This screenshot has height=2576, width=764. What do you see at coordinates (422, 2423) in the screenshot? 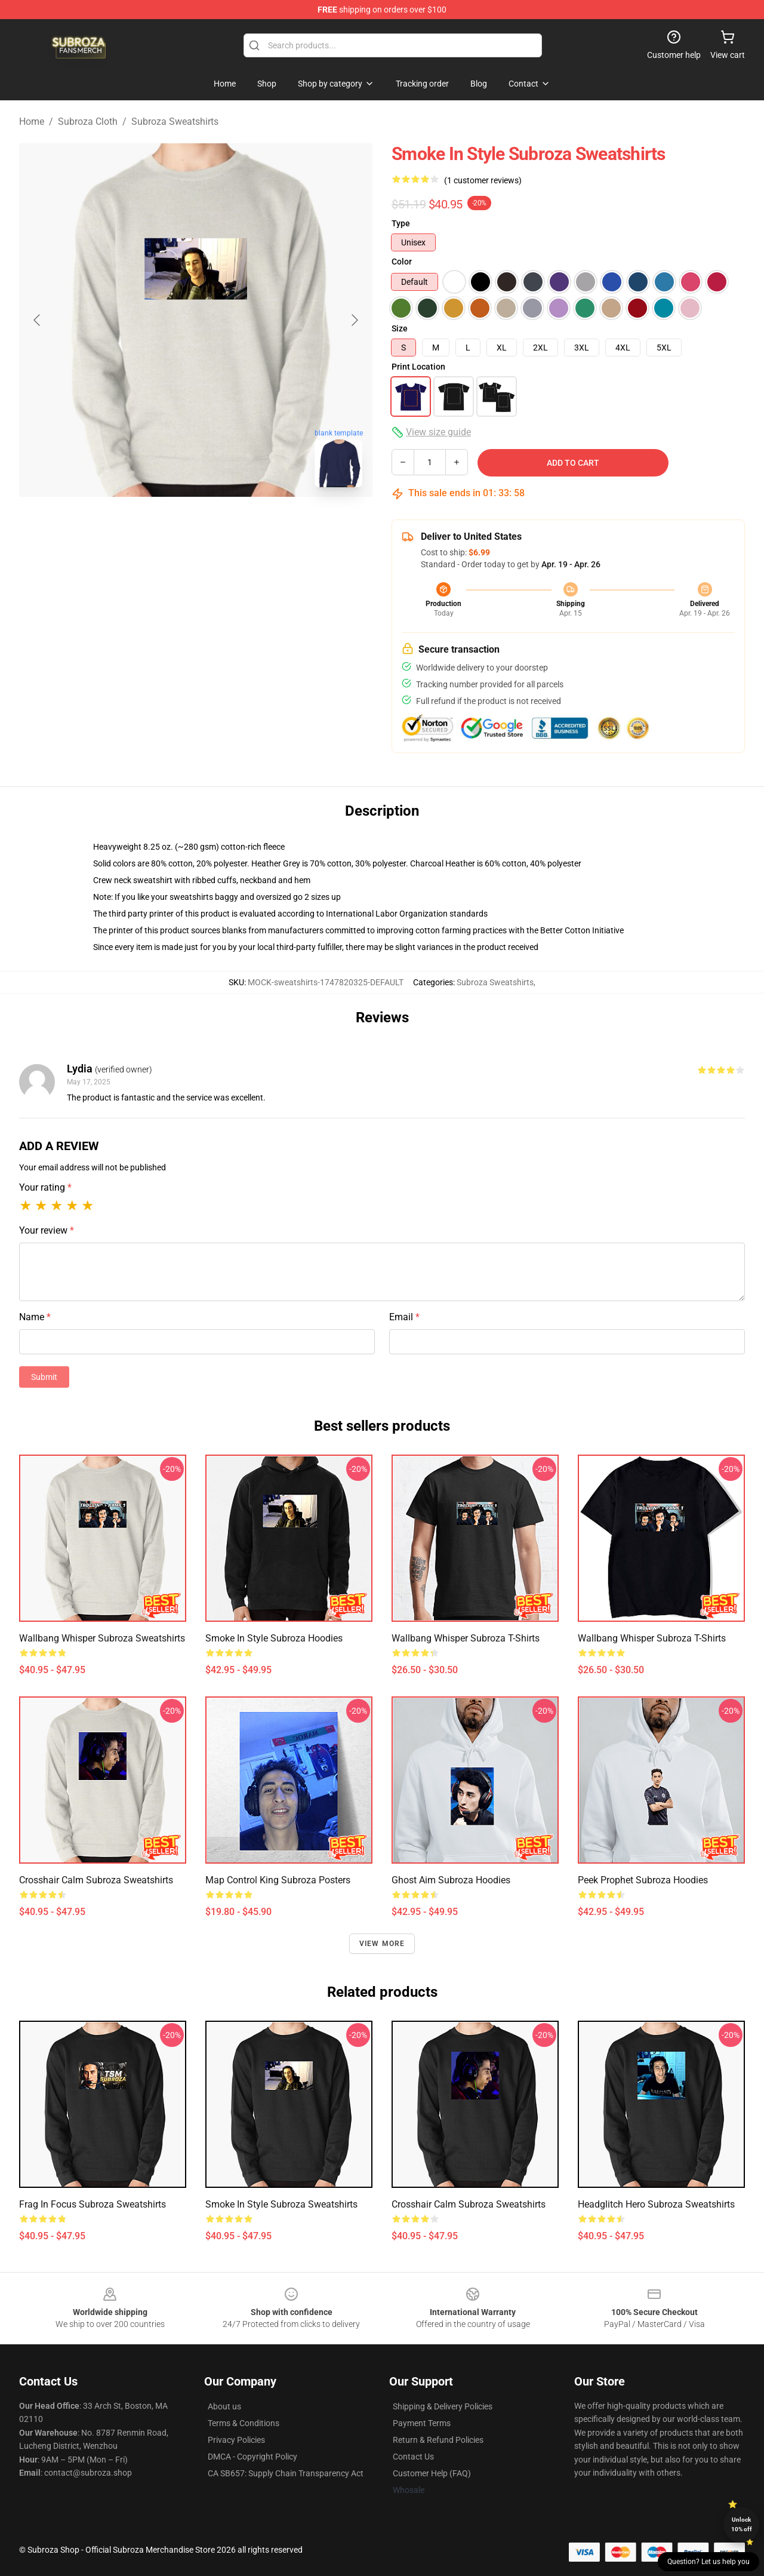
I see `Payment Terms` at bounding box center [422, 2423].